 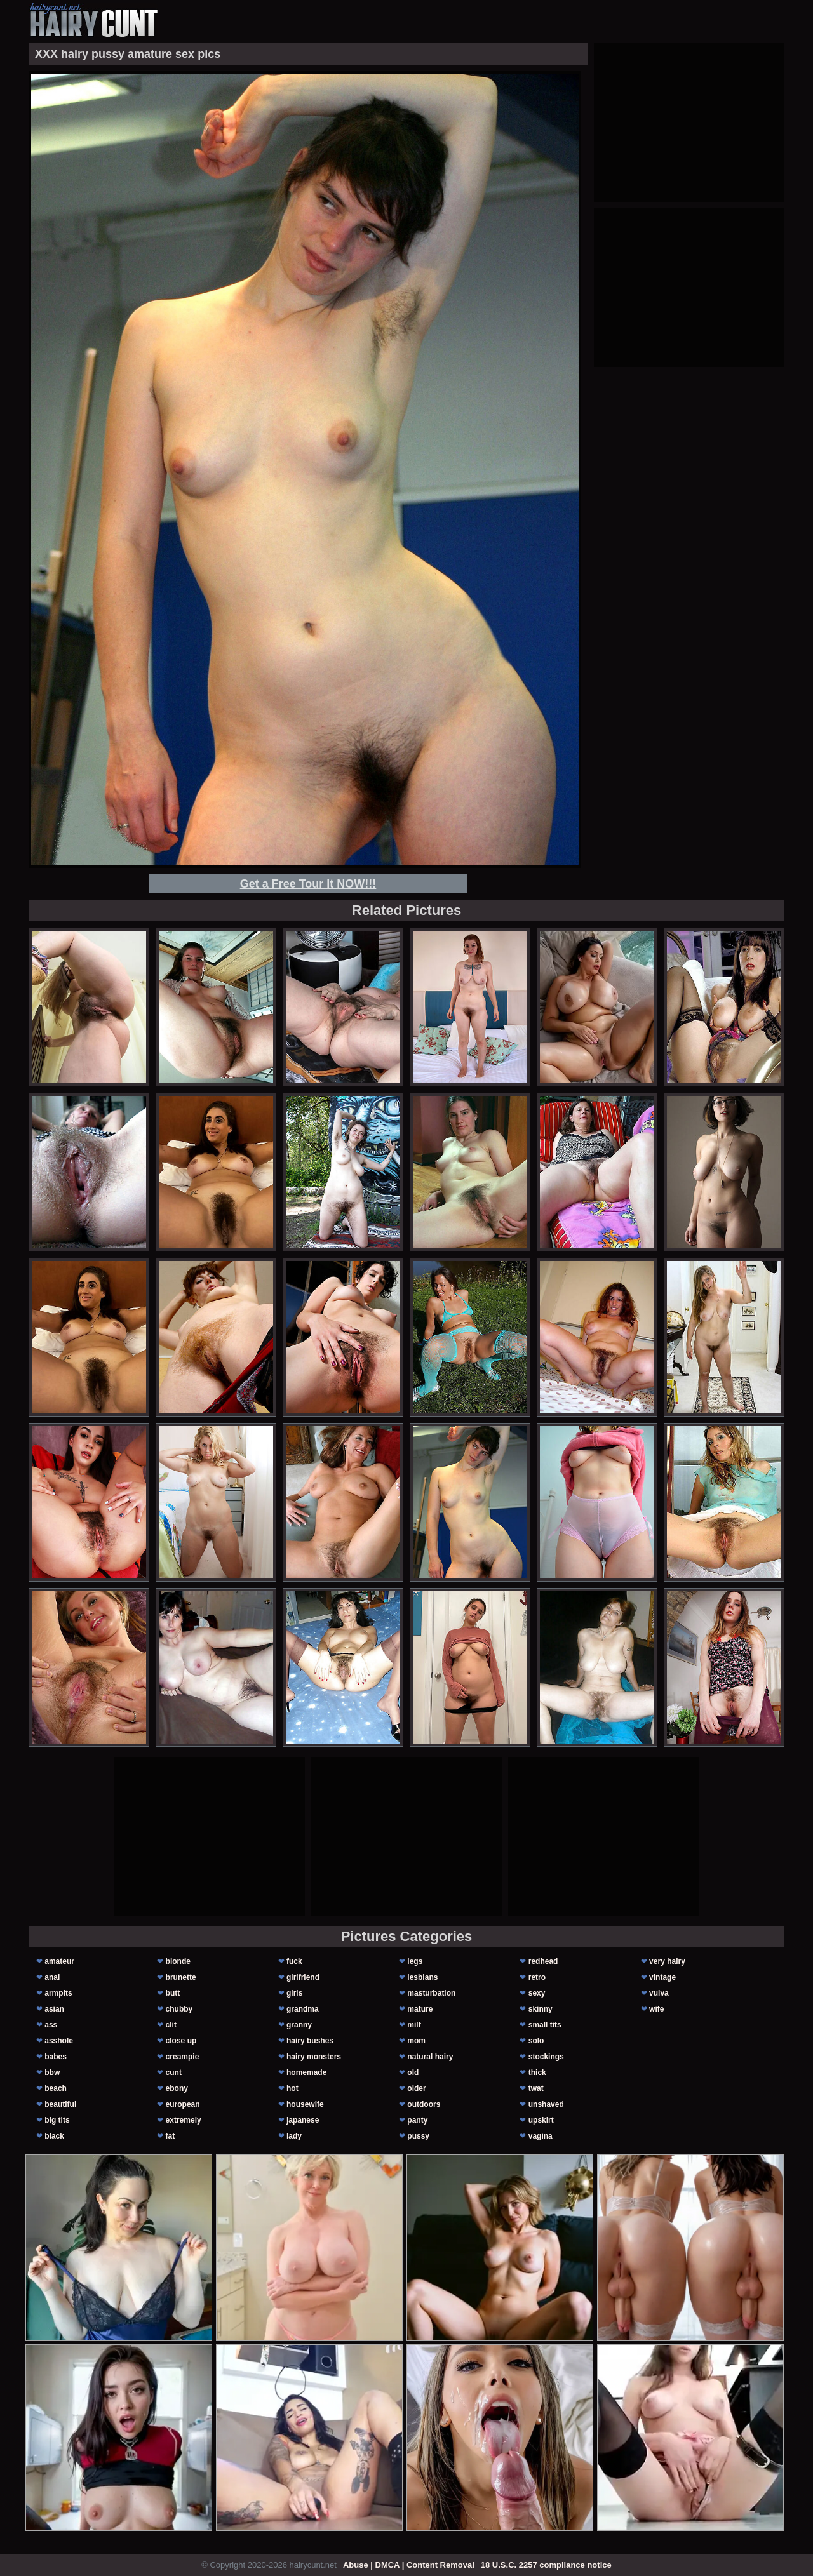 What do you see at coordinates (537, 1993) in the screenshot?
I see `sexy` at bounding box center [537, 1993].